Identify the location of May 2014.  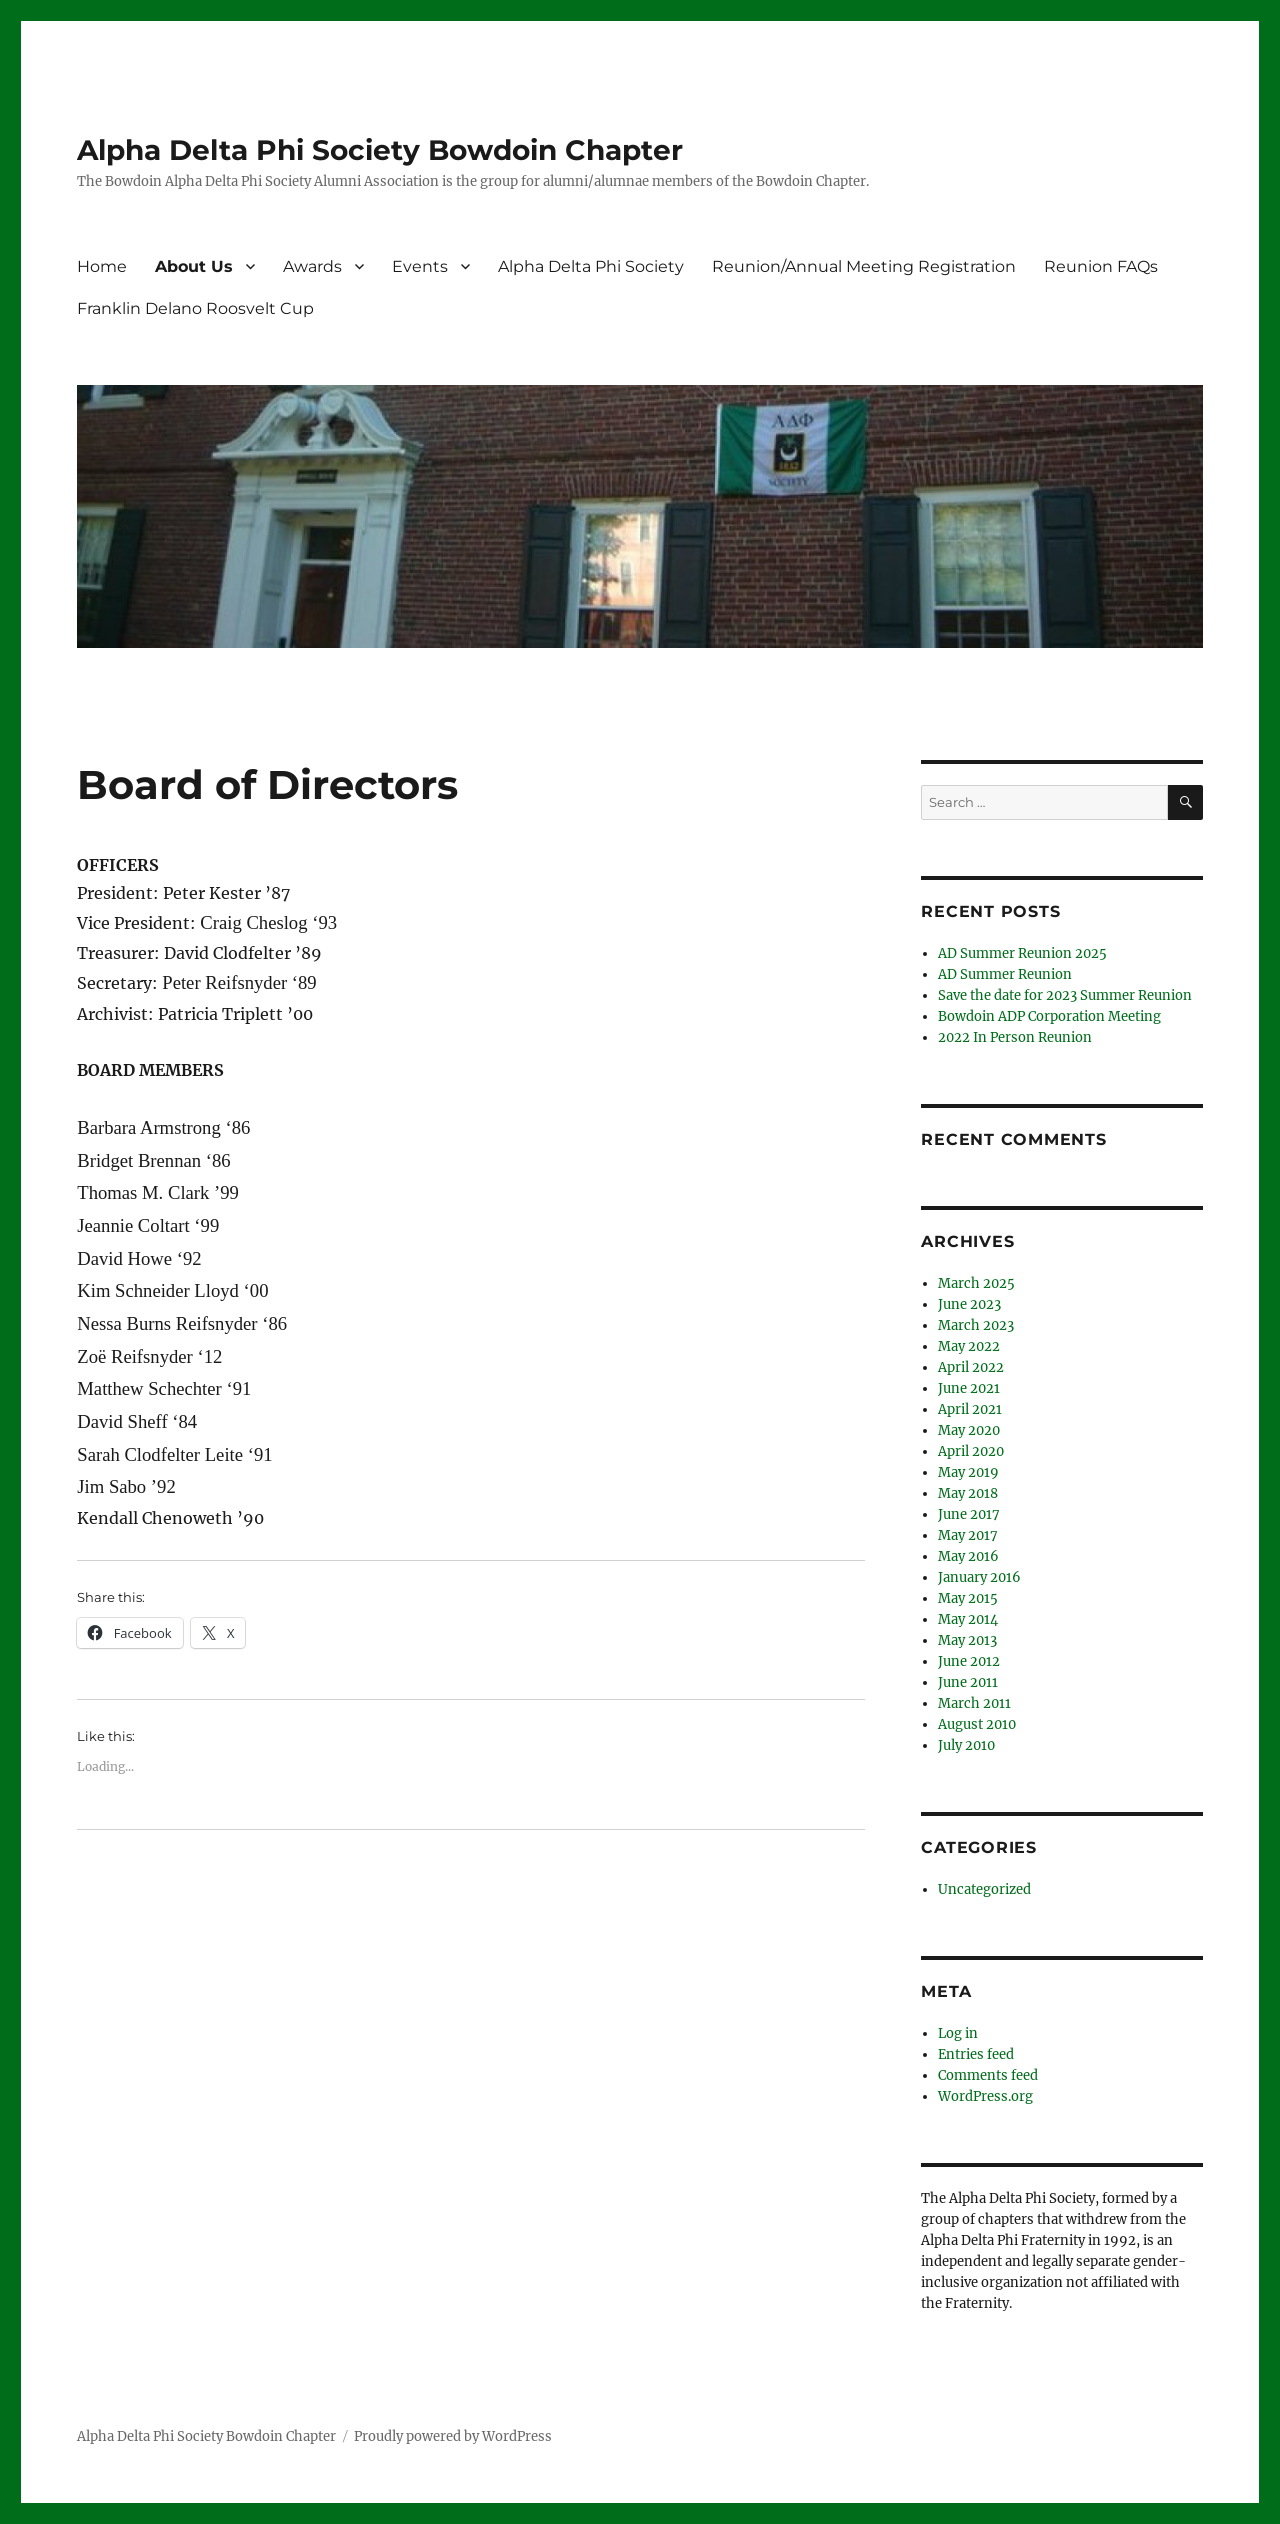
(968, 1619).